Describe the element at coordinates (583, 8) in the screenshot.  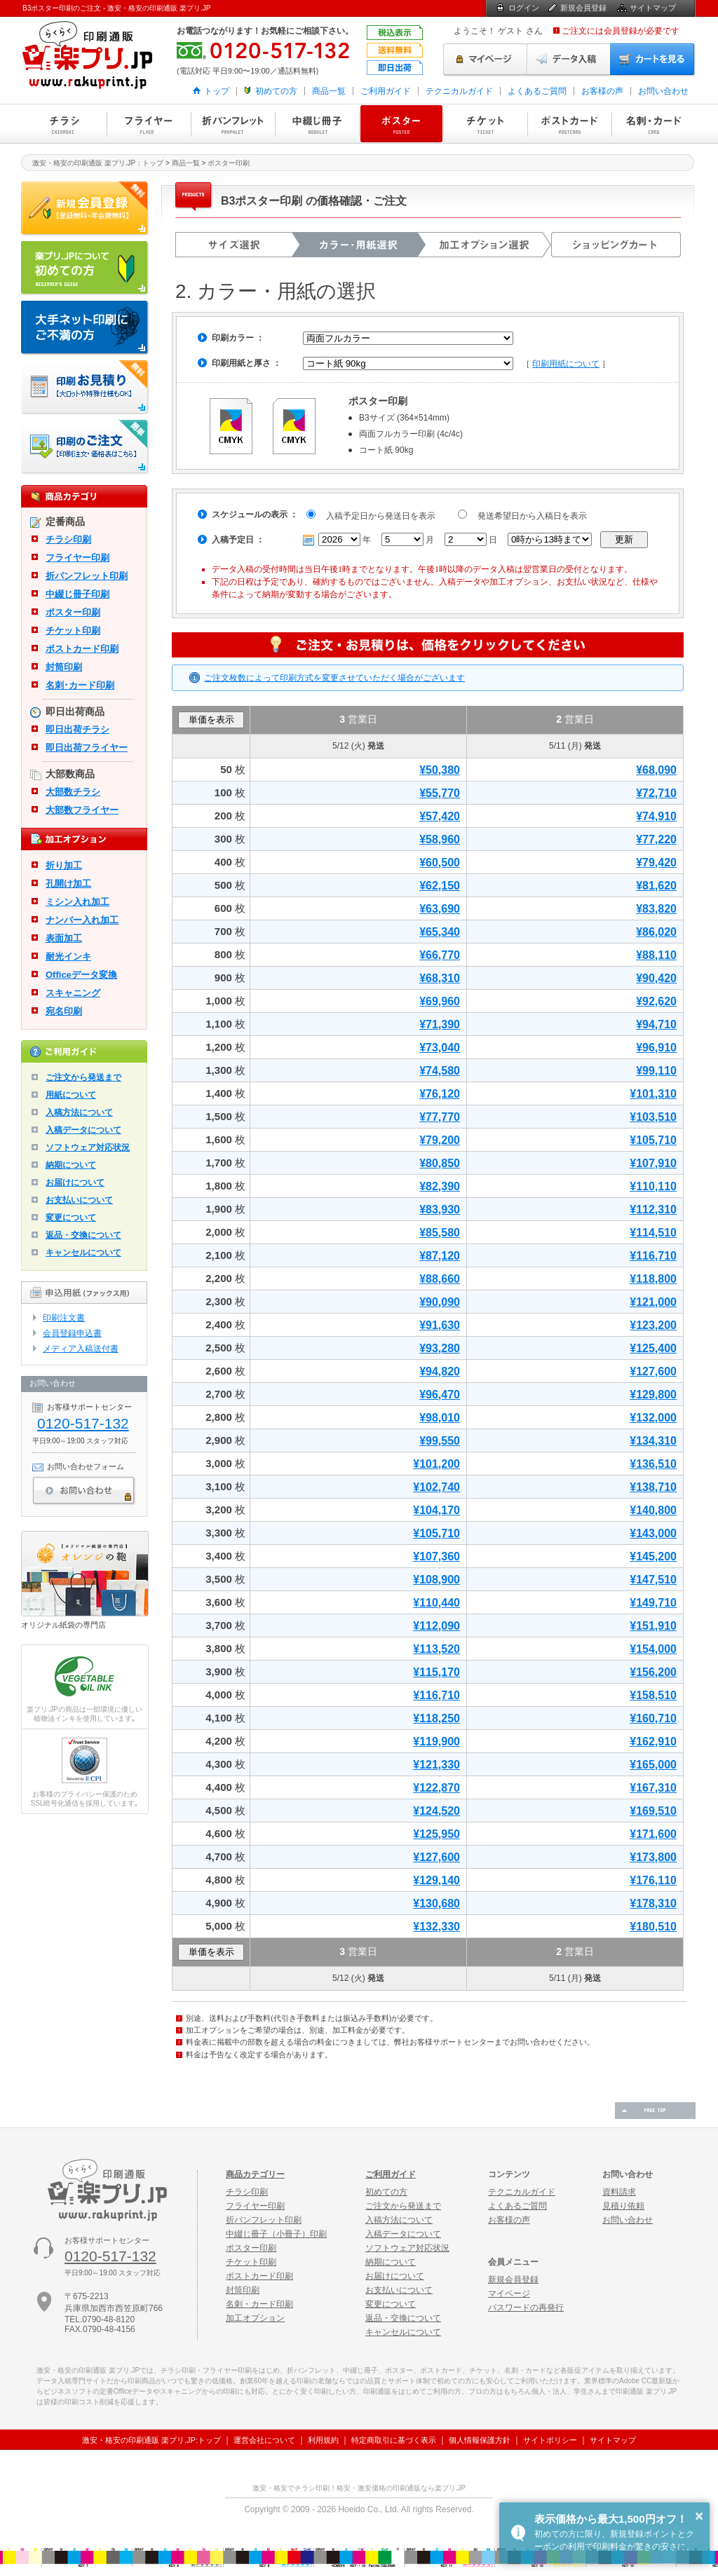
I see `新規会員登録` at that location.